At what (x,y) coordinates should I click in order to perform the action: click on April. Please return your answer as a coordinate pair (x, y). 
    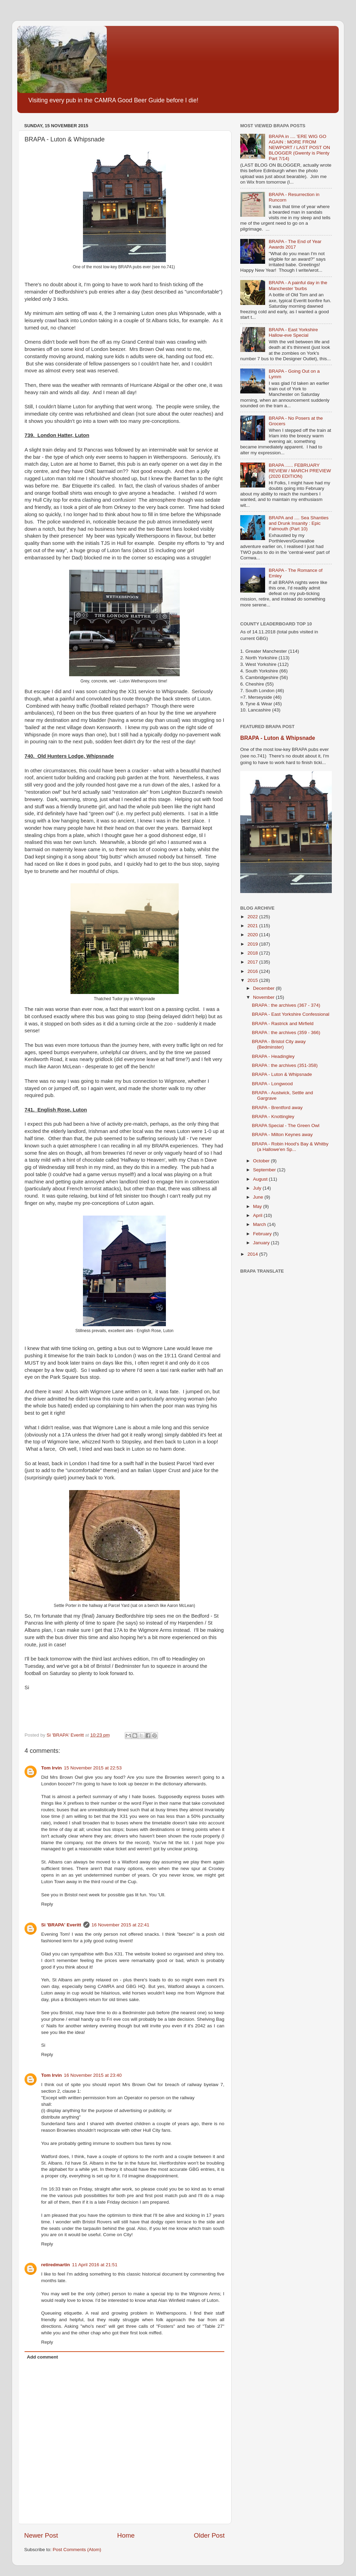
    Looking at the image, I should click on (258, 1215).